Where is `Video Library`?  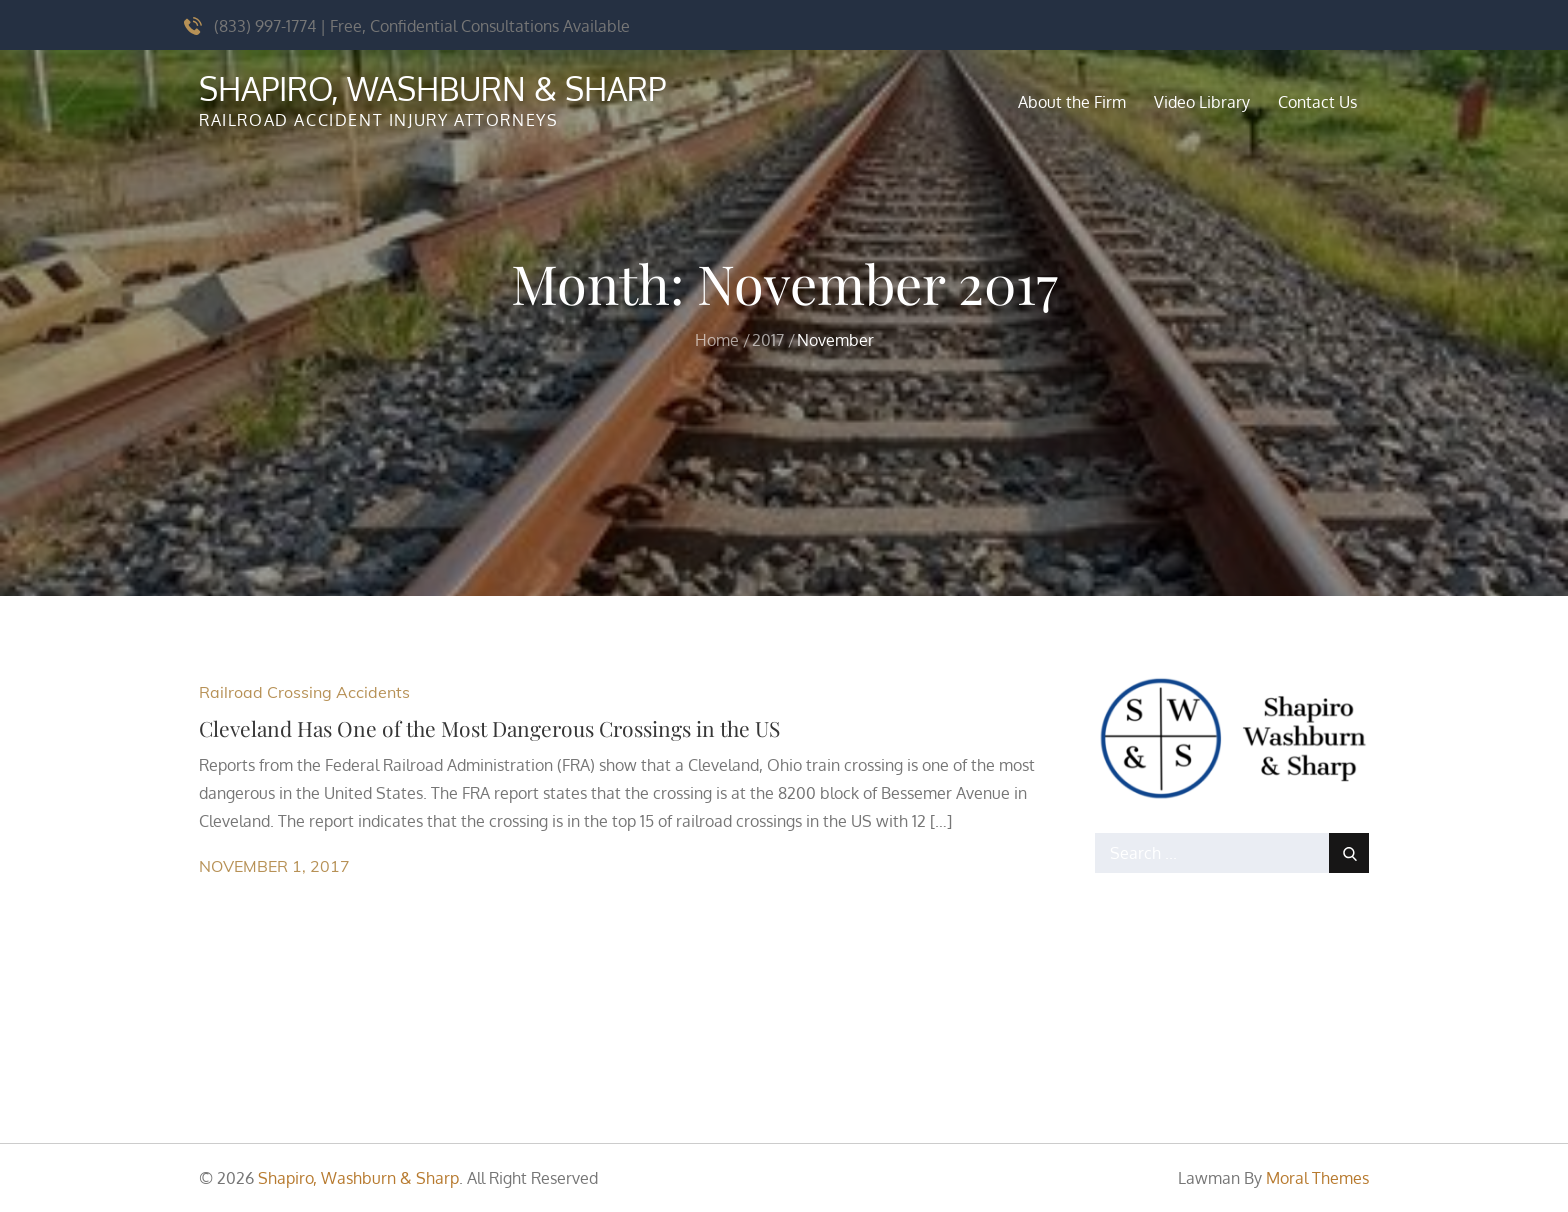 Video Library is located at coordinates (1202, 102).